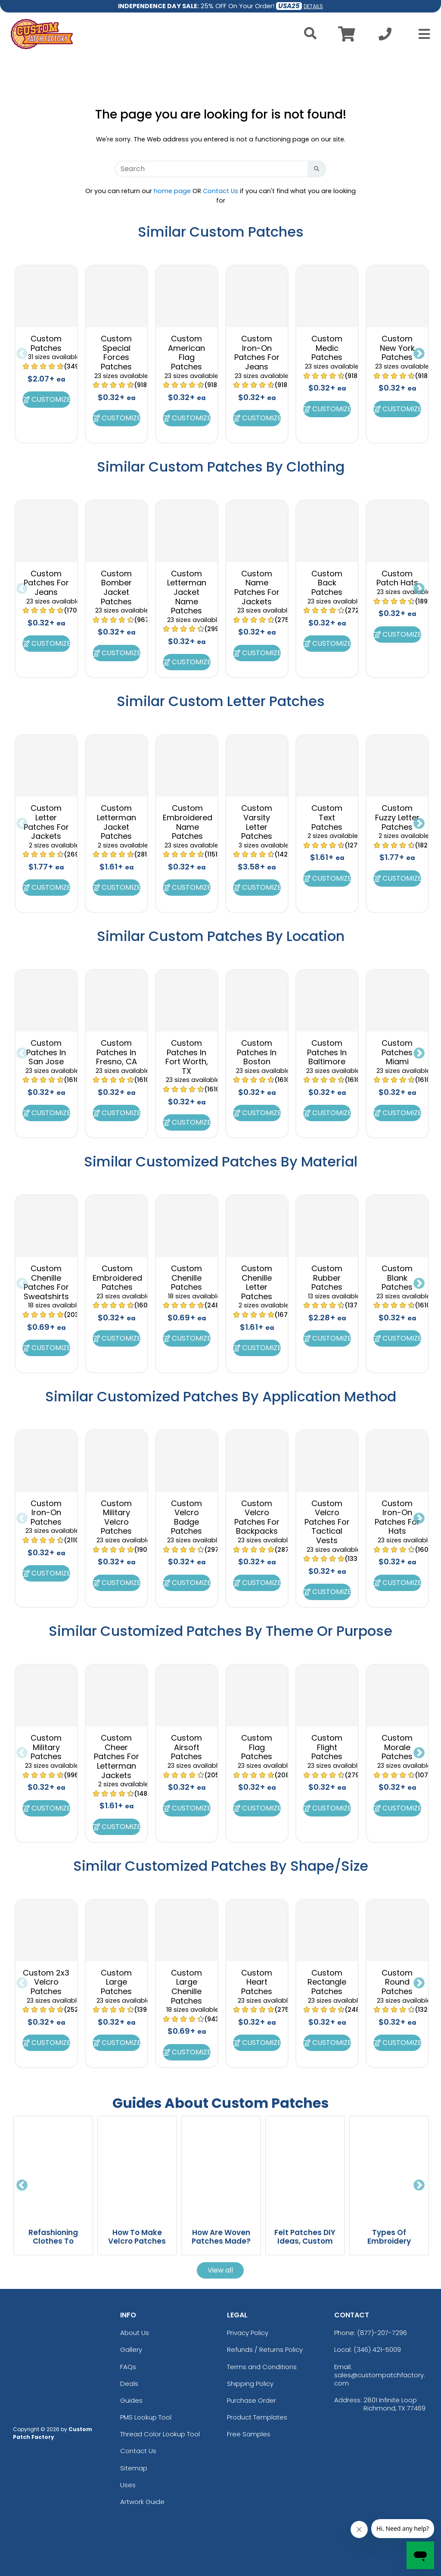  Describe the element at coordinates (221, 2168) in the screenshot. I see `[How Are Woven Patches Made? From Design Concept To Finished Patch blog page]` at that location.